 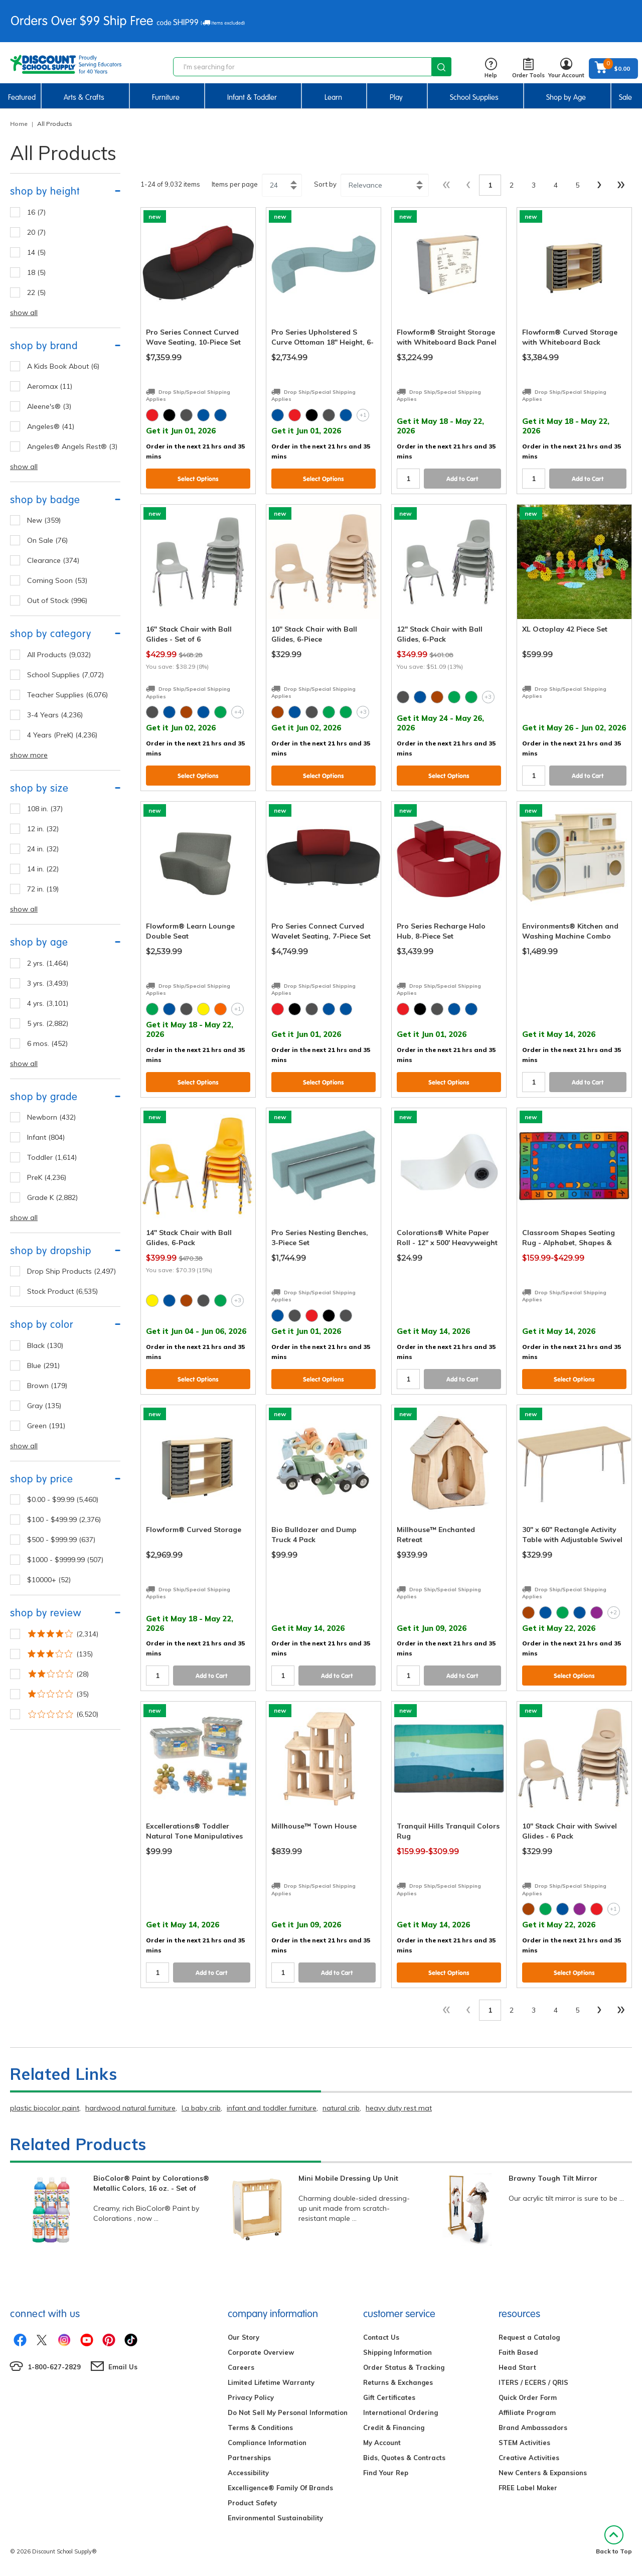 I want to click on International Ordering, so click(x=400, y=2412).